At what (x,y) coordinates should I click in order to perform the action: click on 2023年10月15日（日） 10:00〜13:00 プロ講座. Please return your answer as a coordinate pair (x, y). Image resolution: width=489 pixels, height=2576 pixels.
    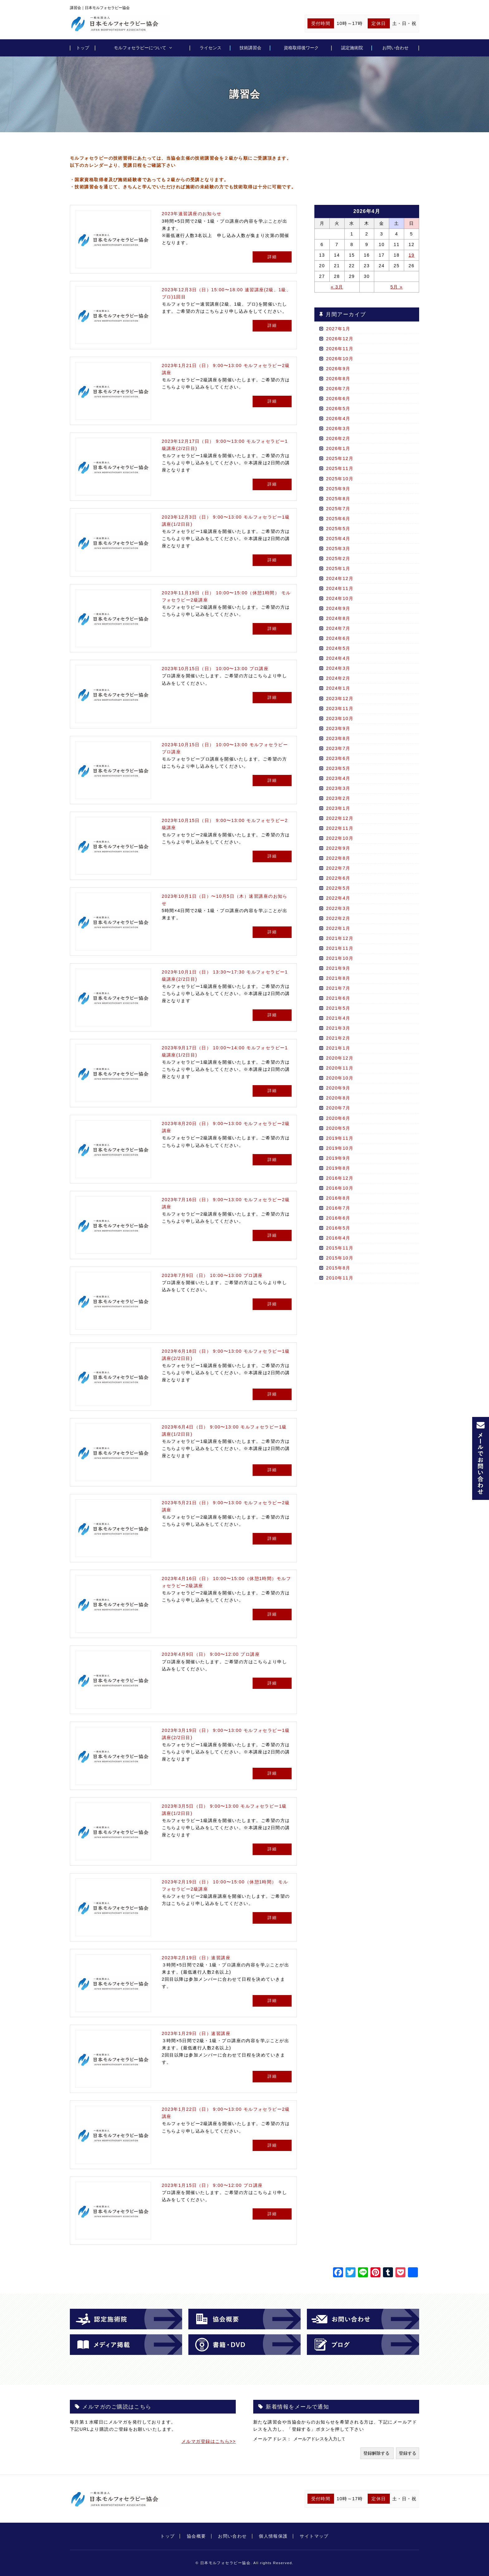
    Looking at the image, I should click on (215, 668).